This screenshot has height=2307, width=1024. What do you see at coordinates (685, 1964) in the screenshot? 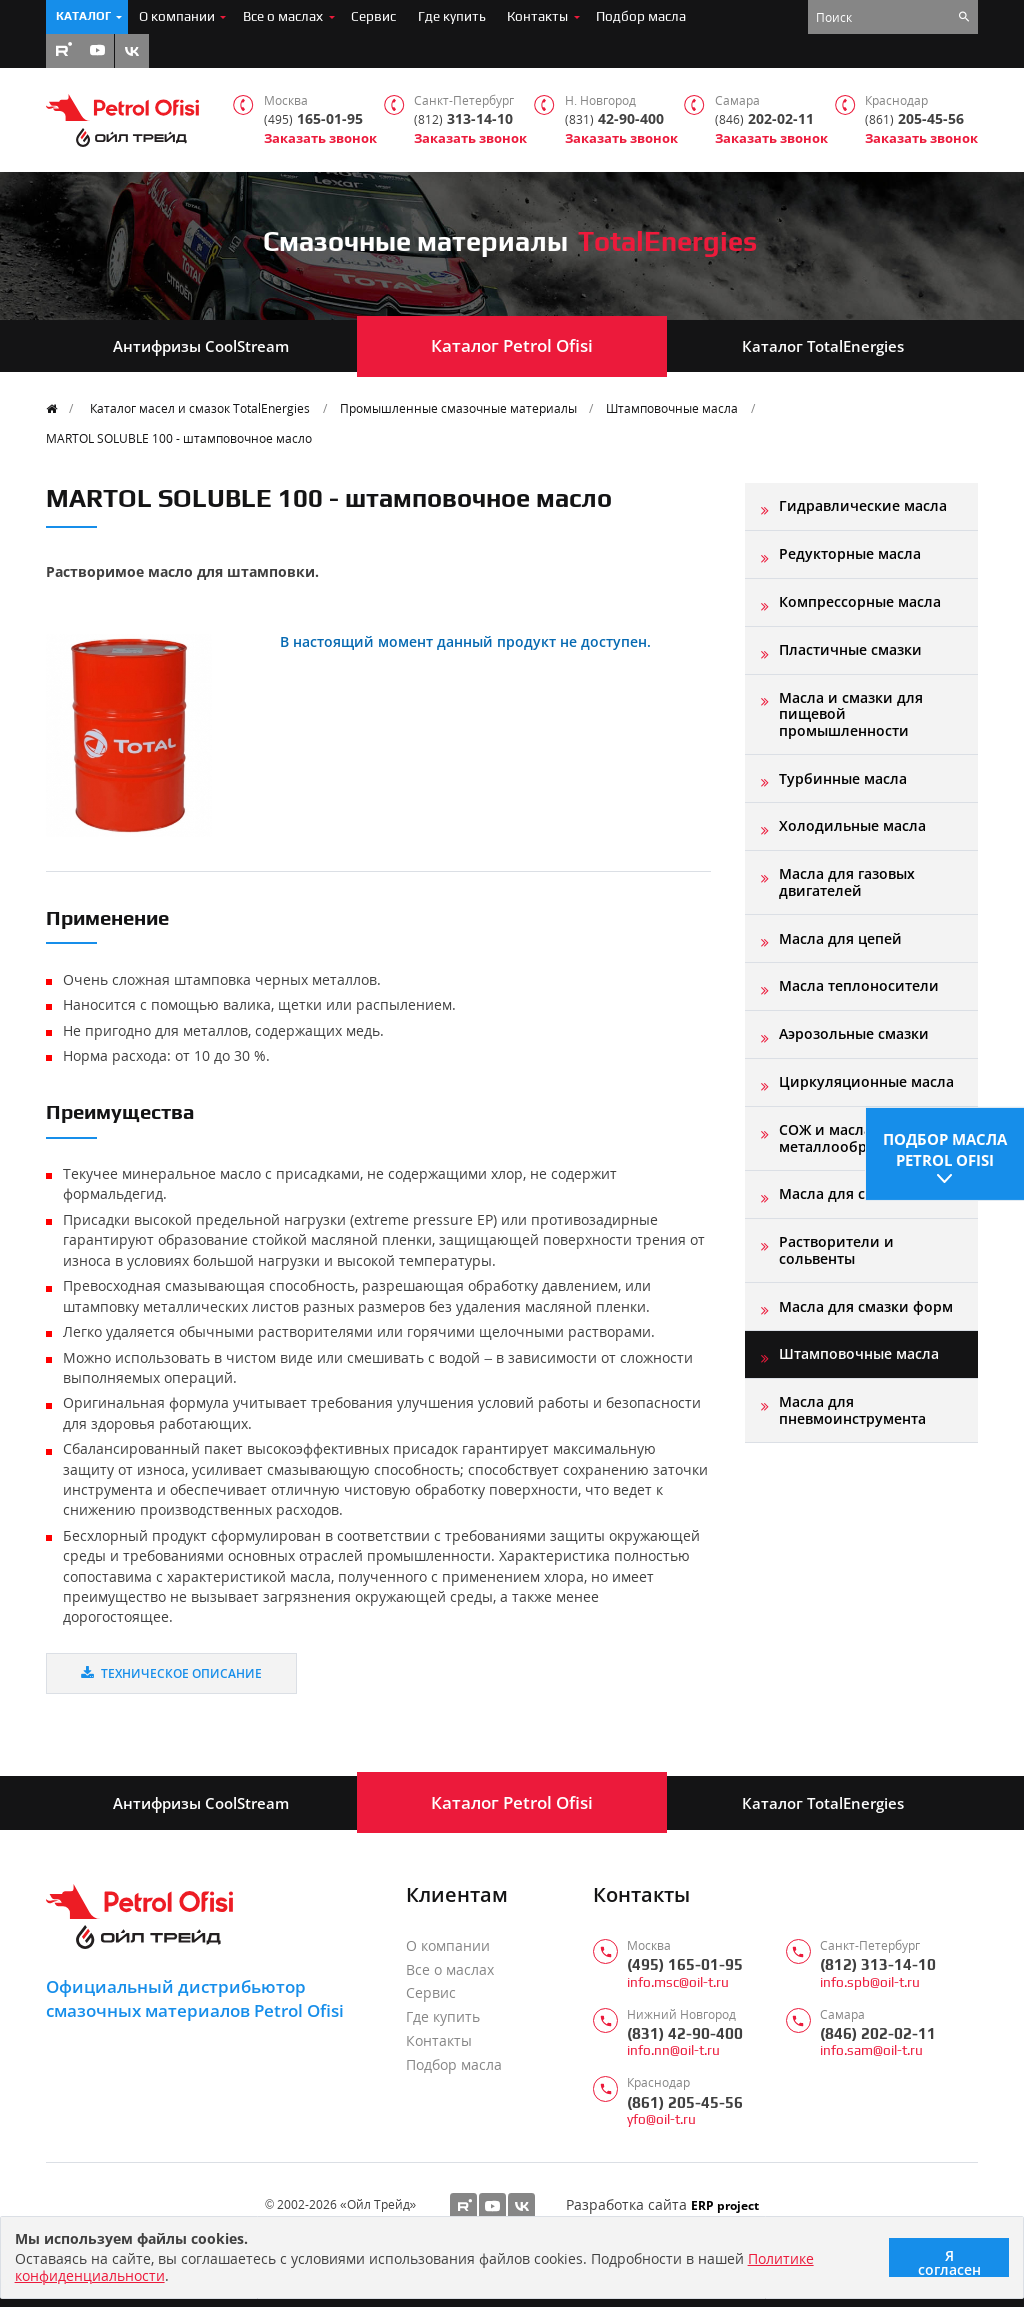
I see `(495) 165-01-95` at bounding box center [685, 1964].